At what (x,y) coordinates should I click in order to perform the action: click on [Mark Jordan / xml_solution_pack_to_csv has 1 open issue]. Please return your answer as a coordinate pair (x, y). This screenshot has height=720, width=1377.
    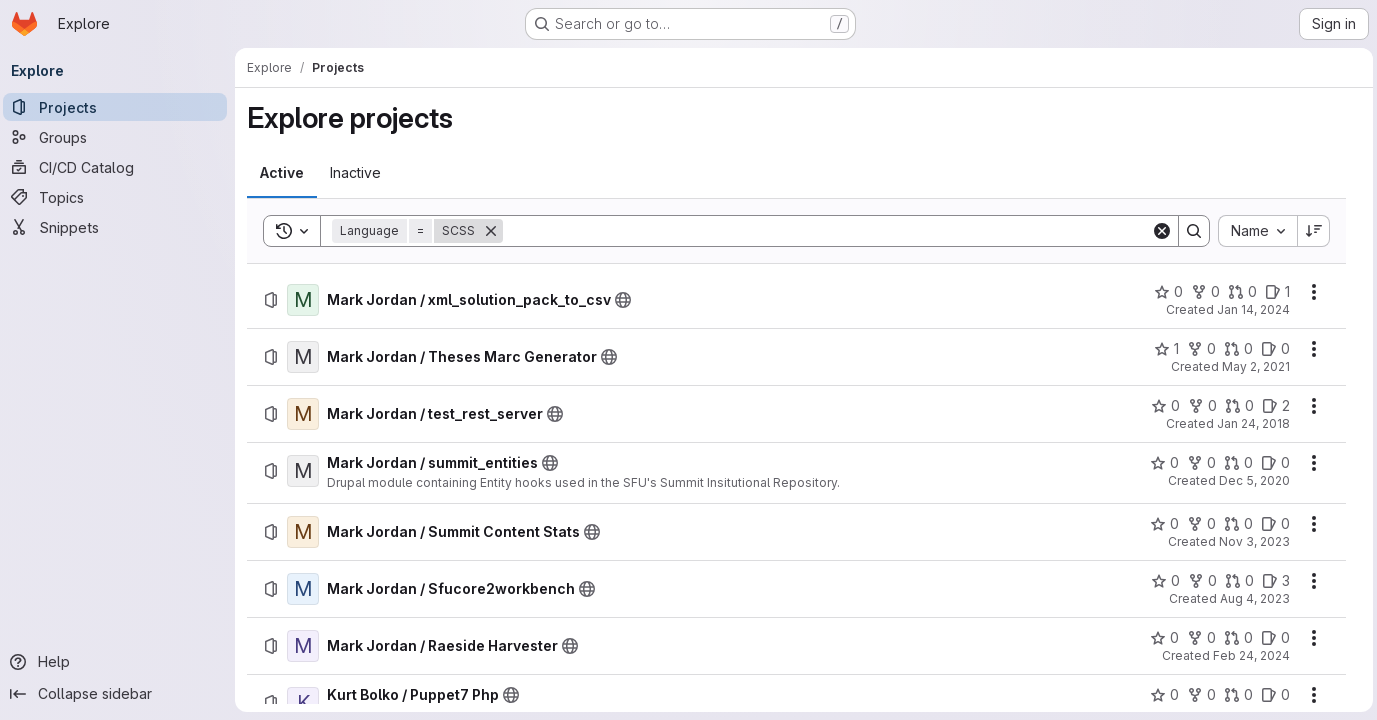
    Looking at the image, I should click on (1273, 292).